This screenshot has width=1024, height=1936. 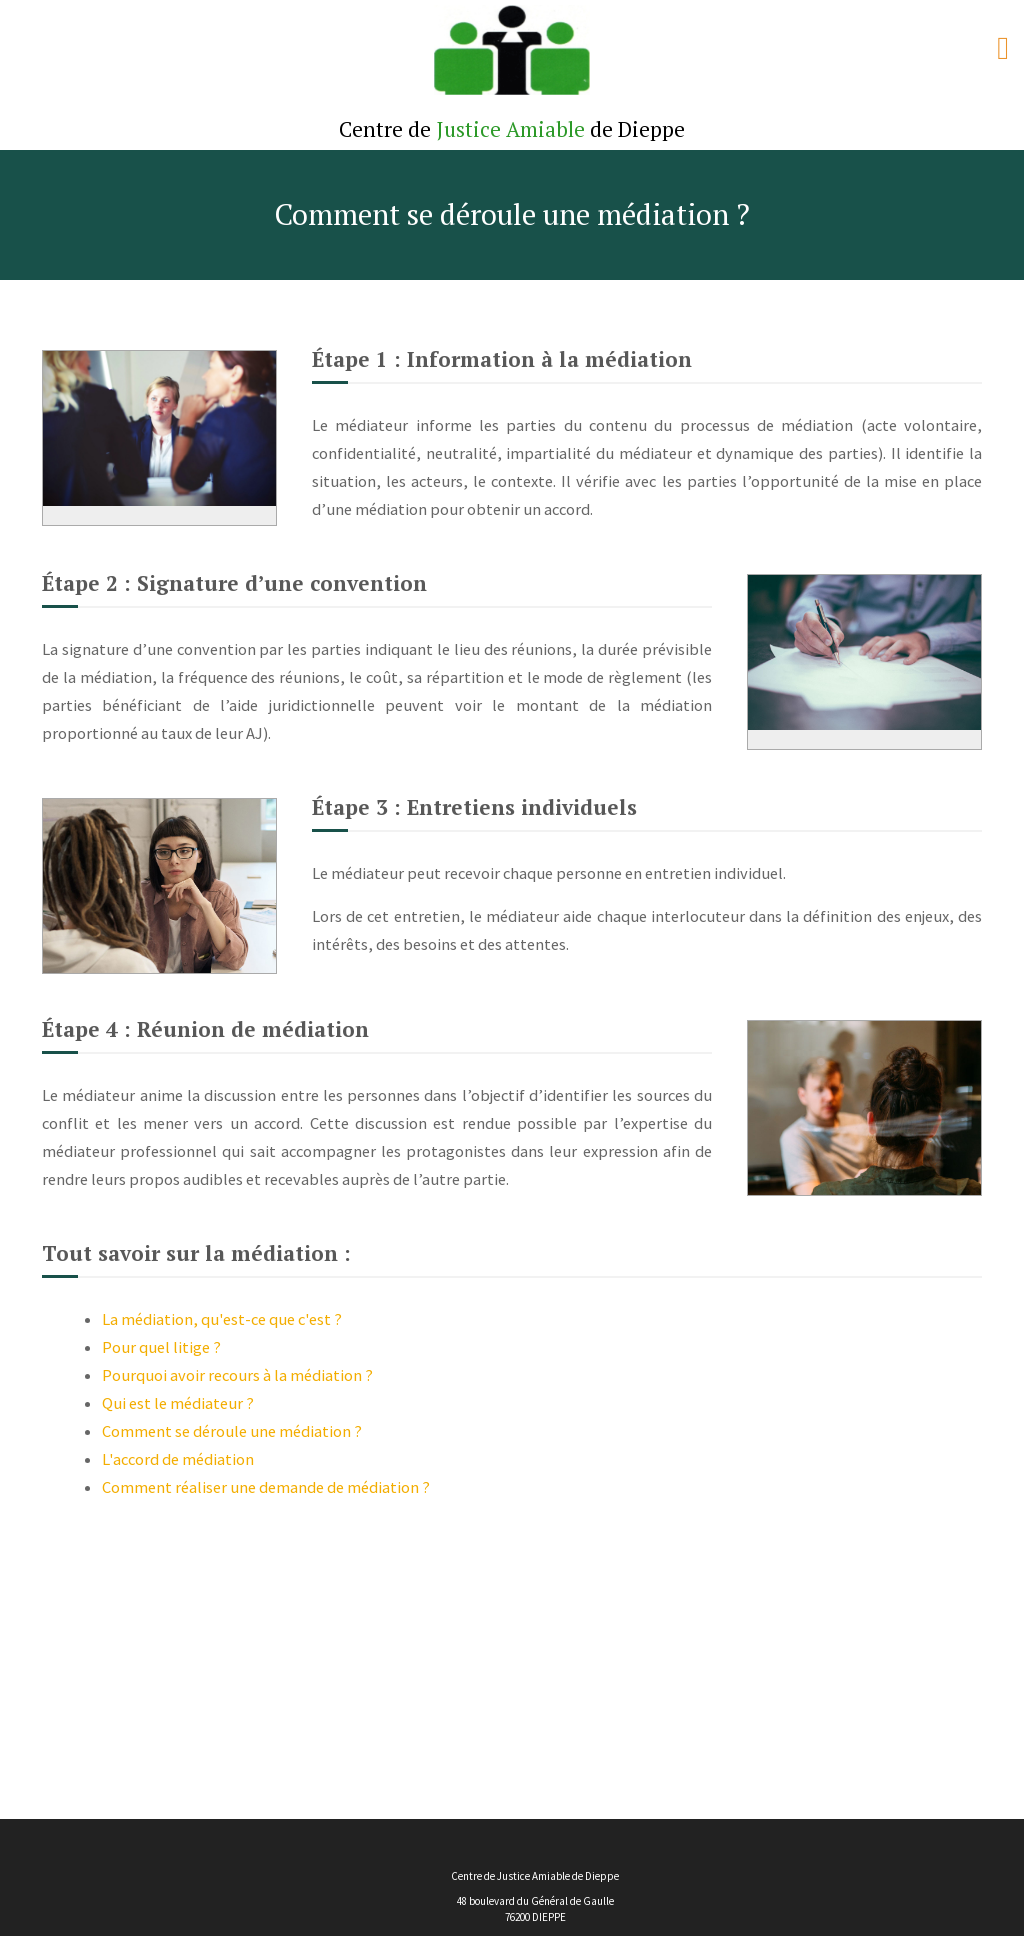 I want to click on Comment réaliser une demande de médiation ?, so click(x=266, y=1487).